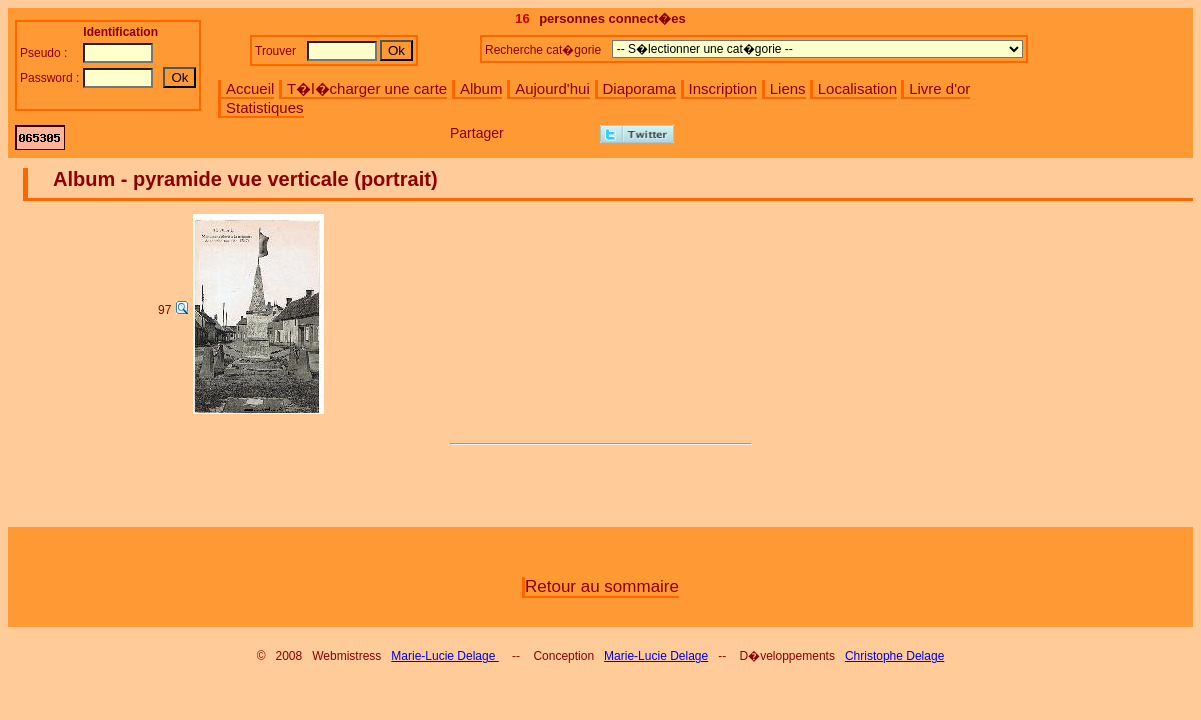 Image resolution: width=1201 pixels, height=720 pixels. What do you see at coordinates (250, 88) in the screenshot?
I see `Accueil` at bounding box center [250, 88].